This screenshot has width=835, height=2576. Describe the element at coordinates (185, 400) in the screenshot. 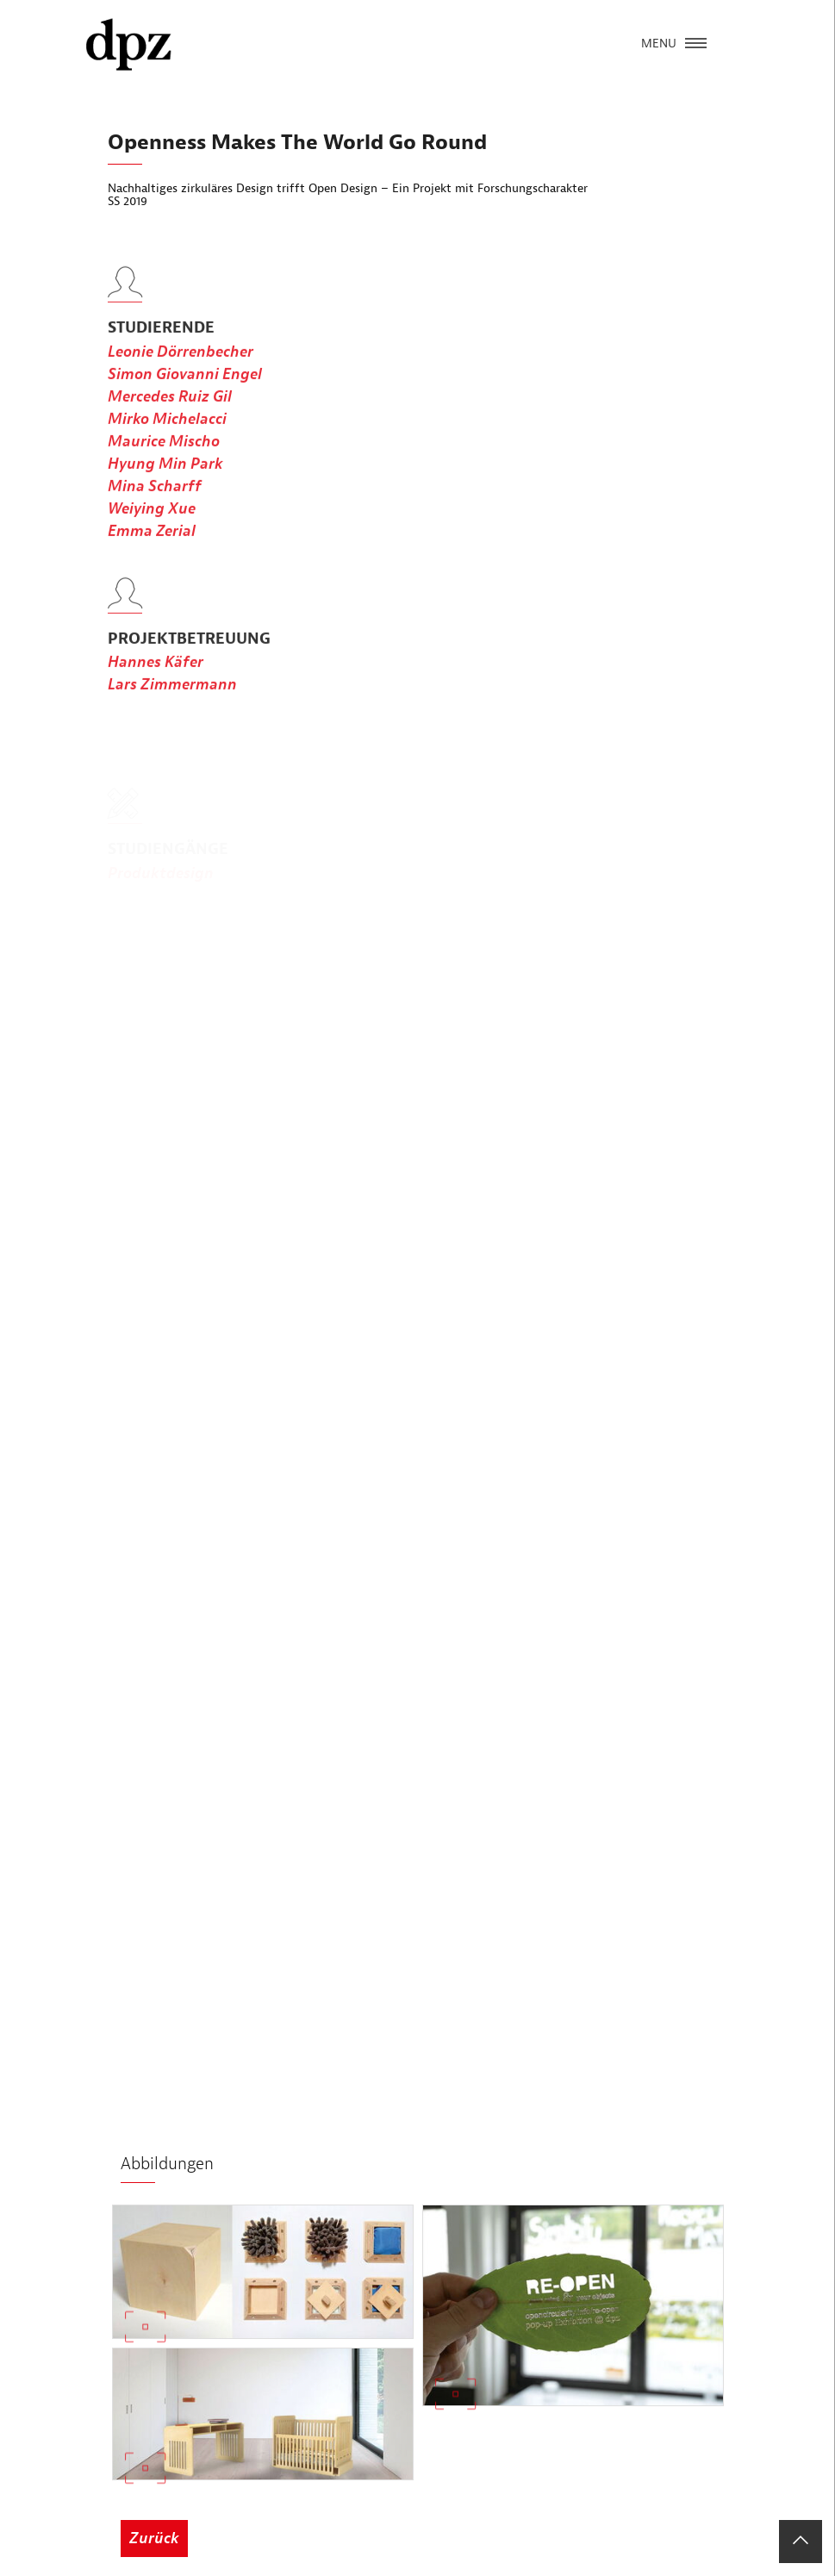

I see `Simon Giovanni Engel` at that location.